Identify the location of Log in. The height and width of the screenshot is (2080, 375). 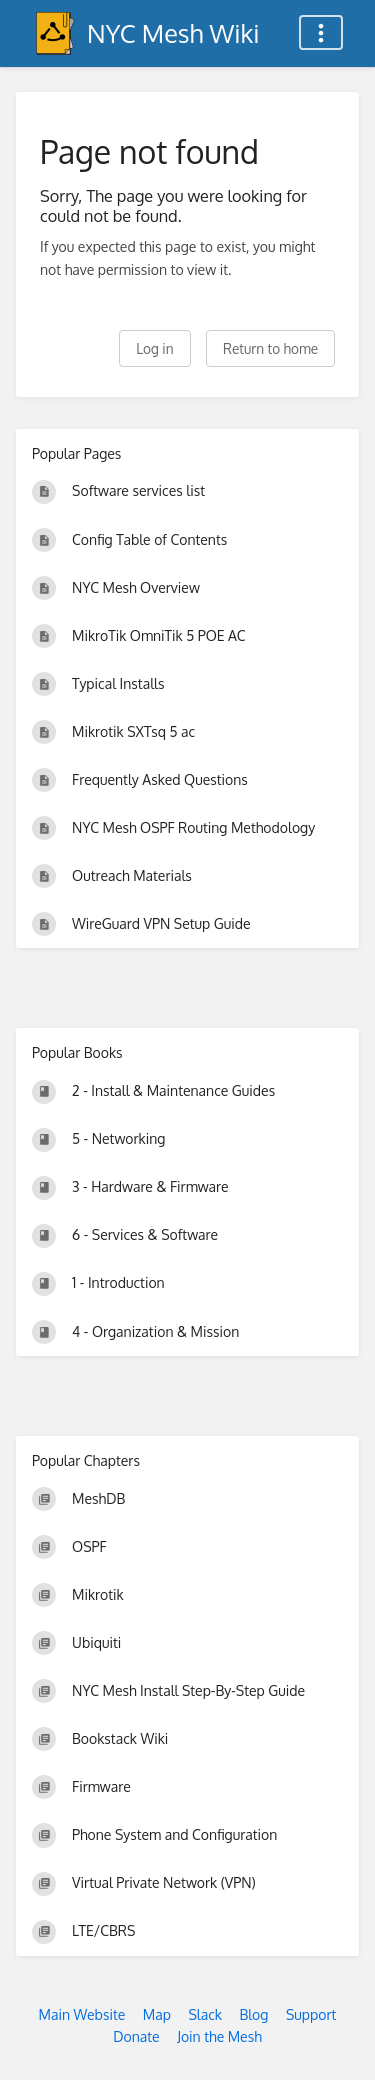
(154, 348).